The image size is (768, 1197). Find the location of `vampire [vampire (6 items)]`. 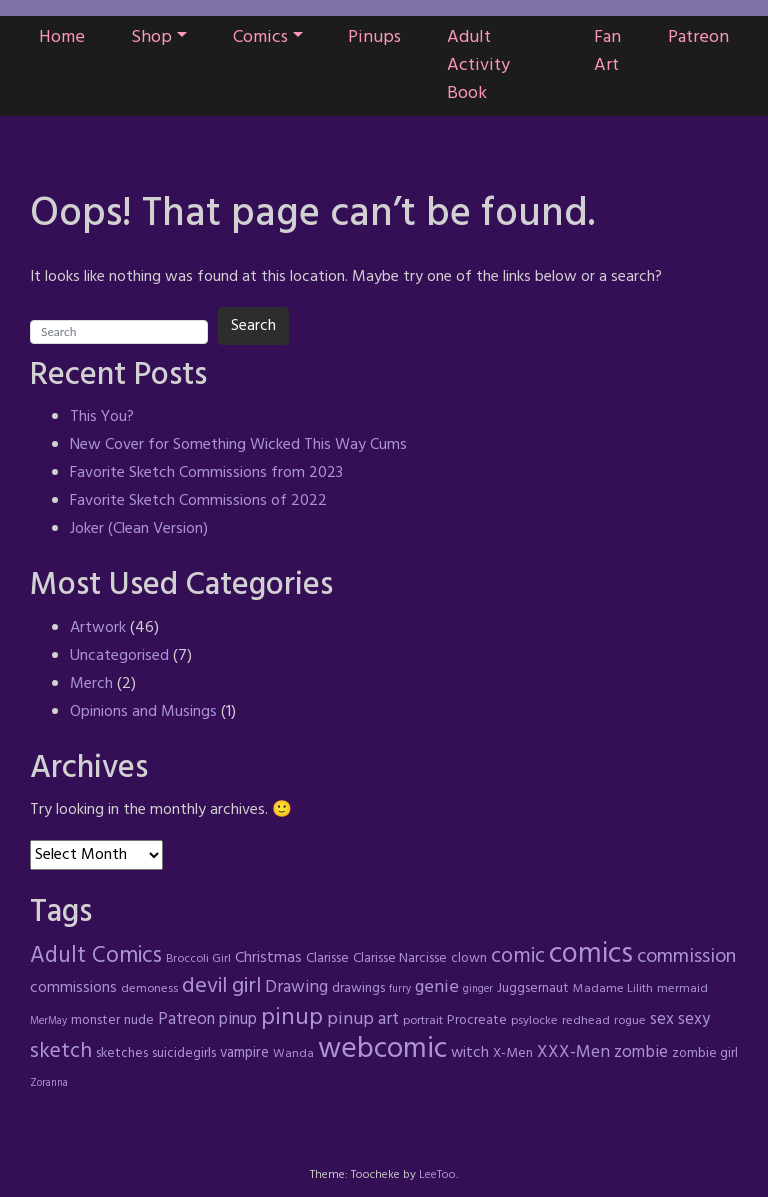

vampire [vampire (6 items)] is located at coordinates (244, 1053).